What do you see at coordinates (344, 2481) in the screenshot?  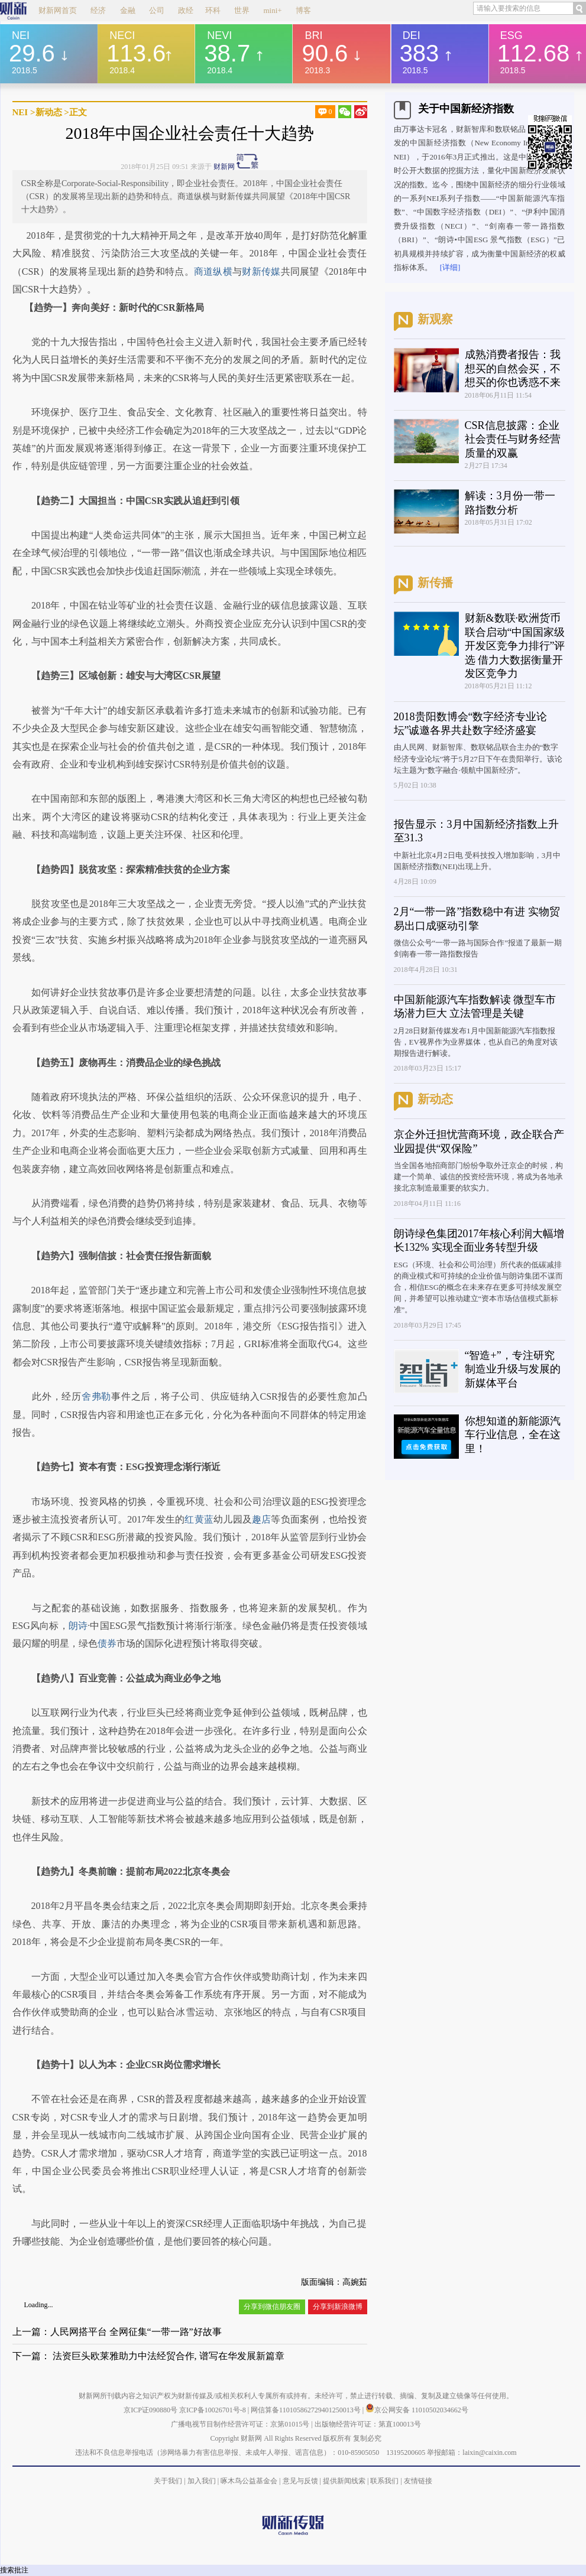 I see `提供新闻线索` at bounding box center [344, 2481].